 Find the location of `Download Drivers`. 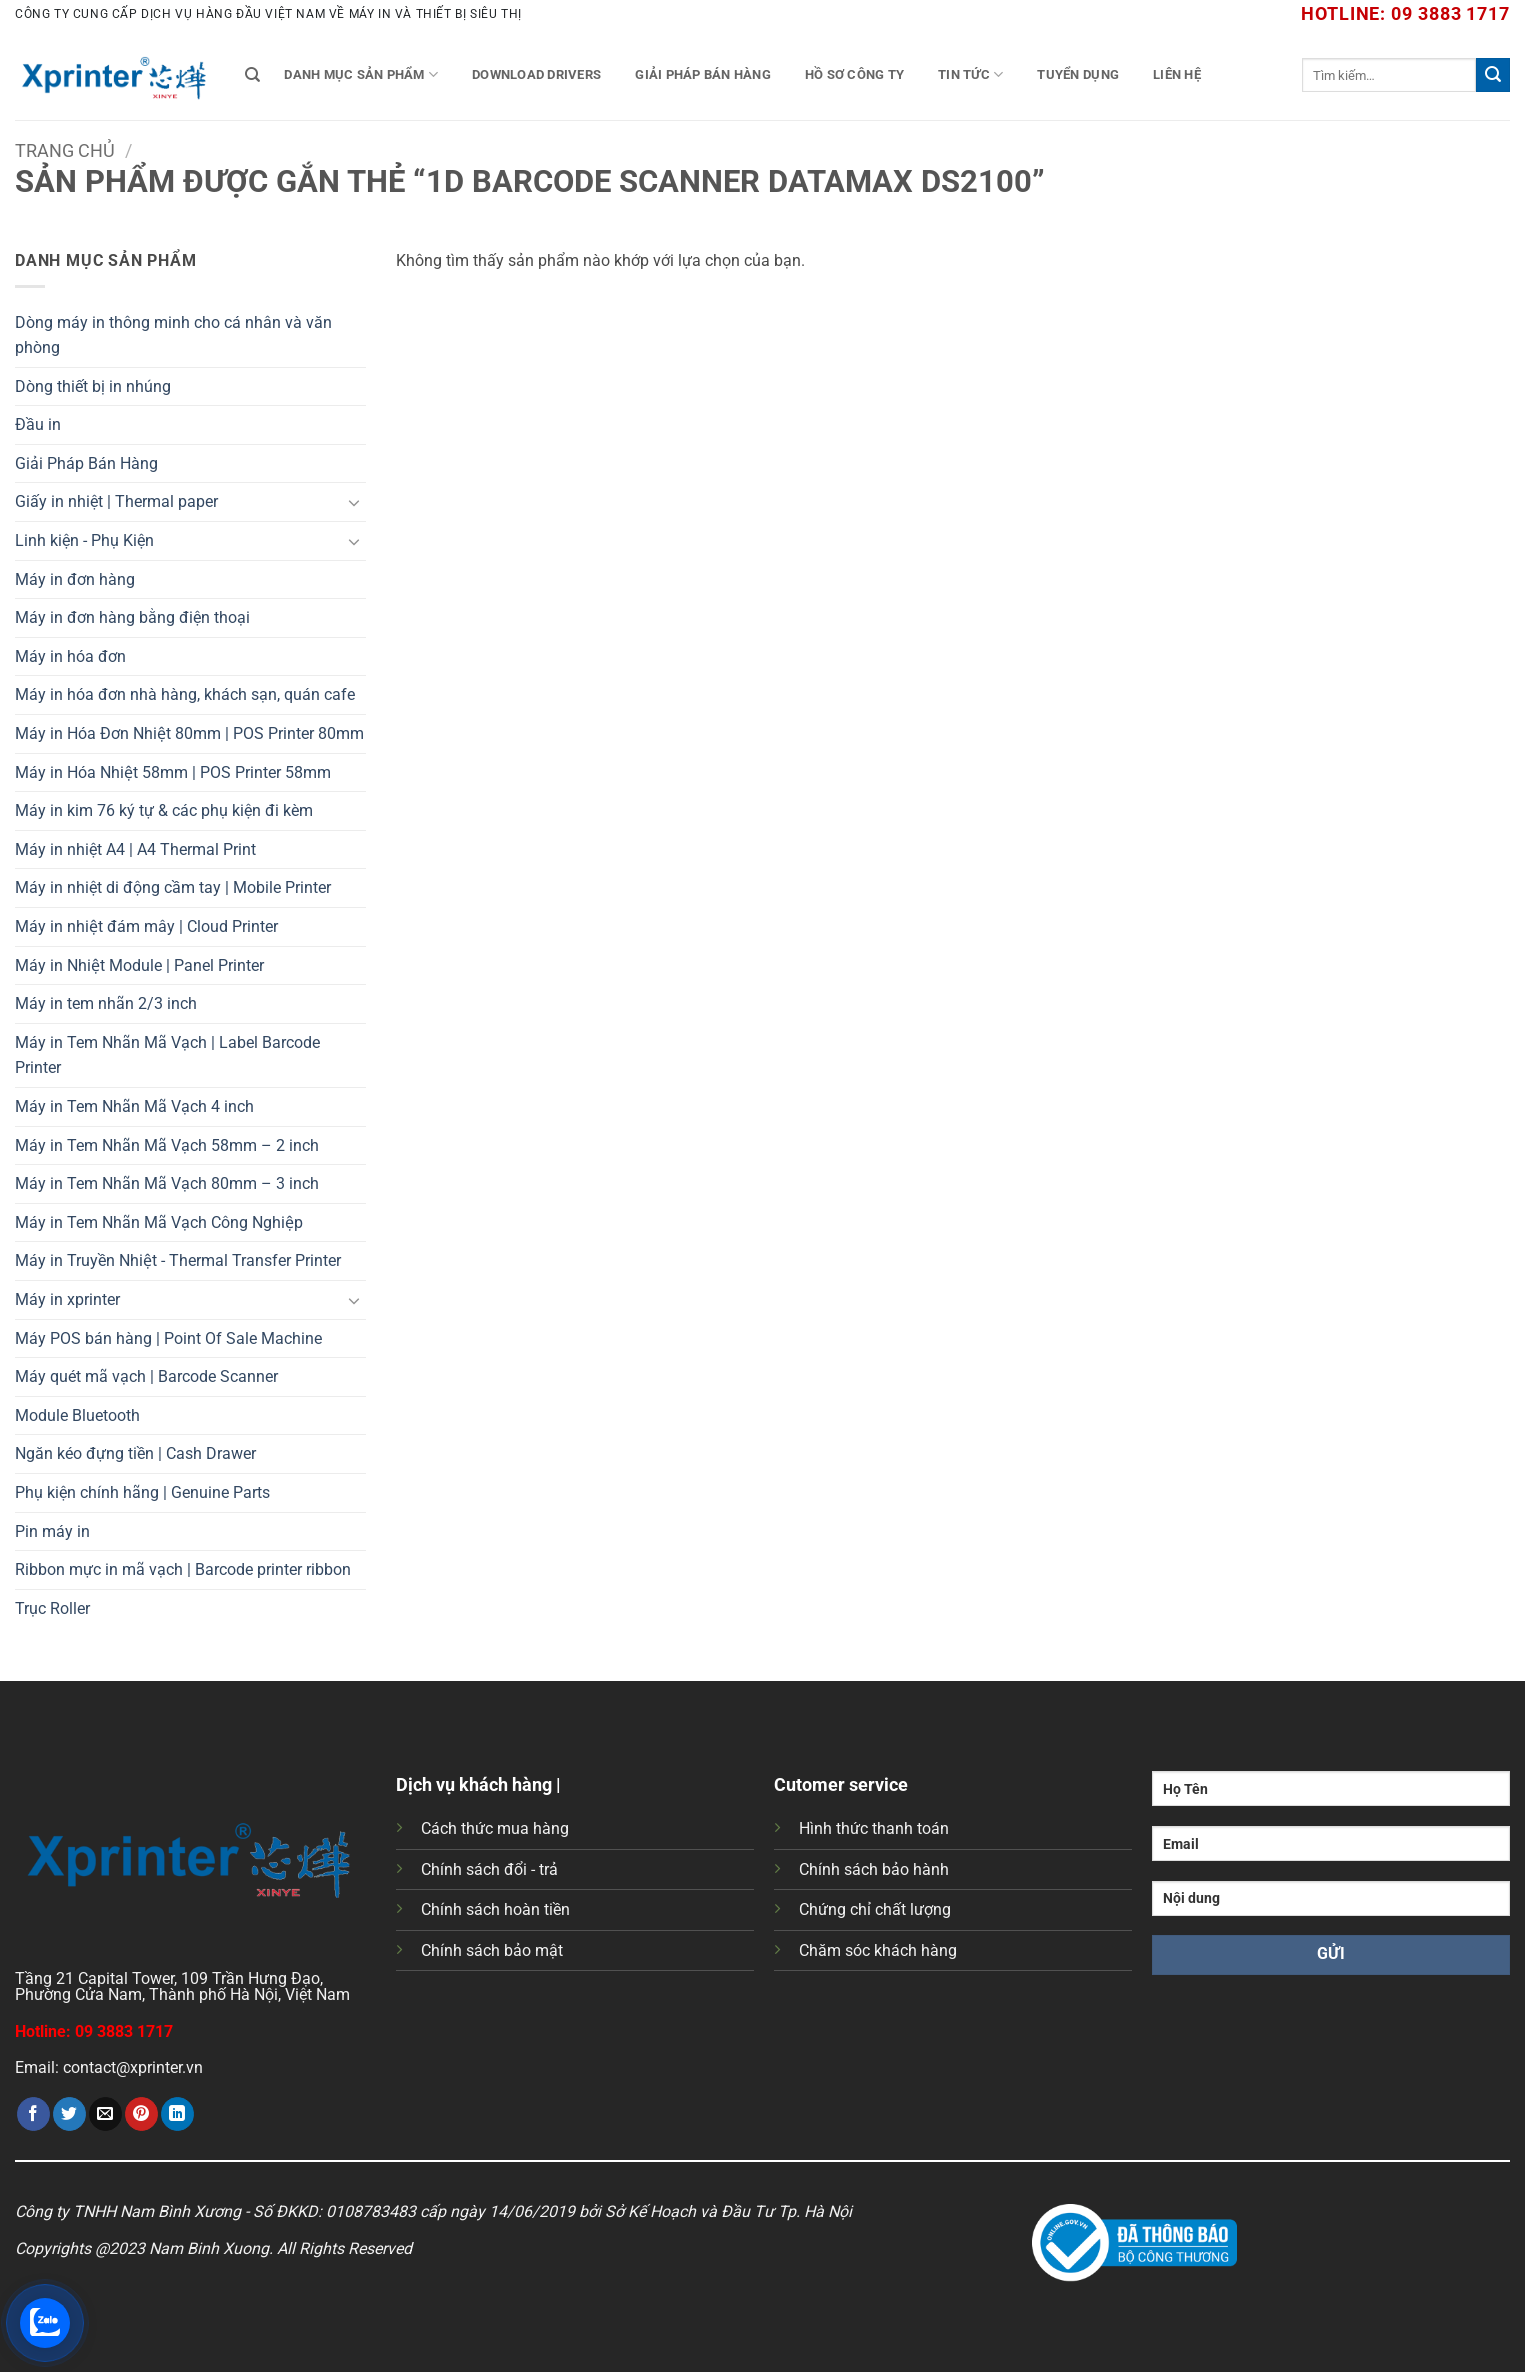

Download Drivers is located at coordinates (536, 74).